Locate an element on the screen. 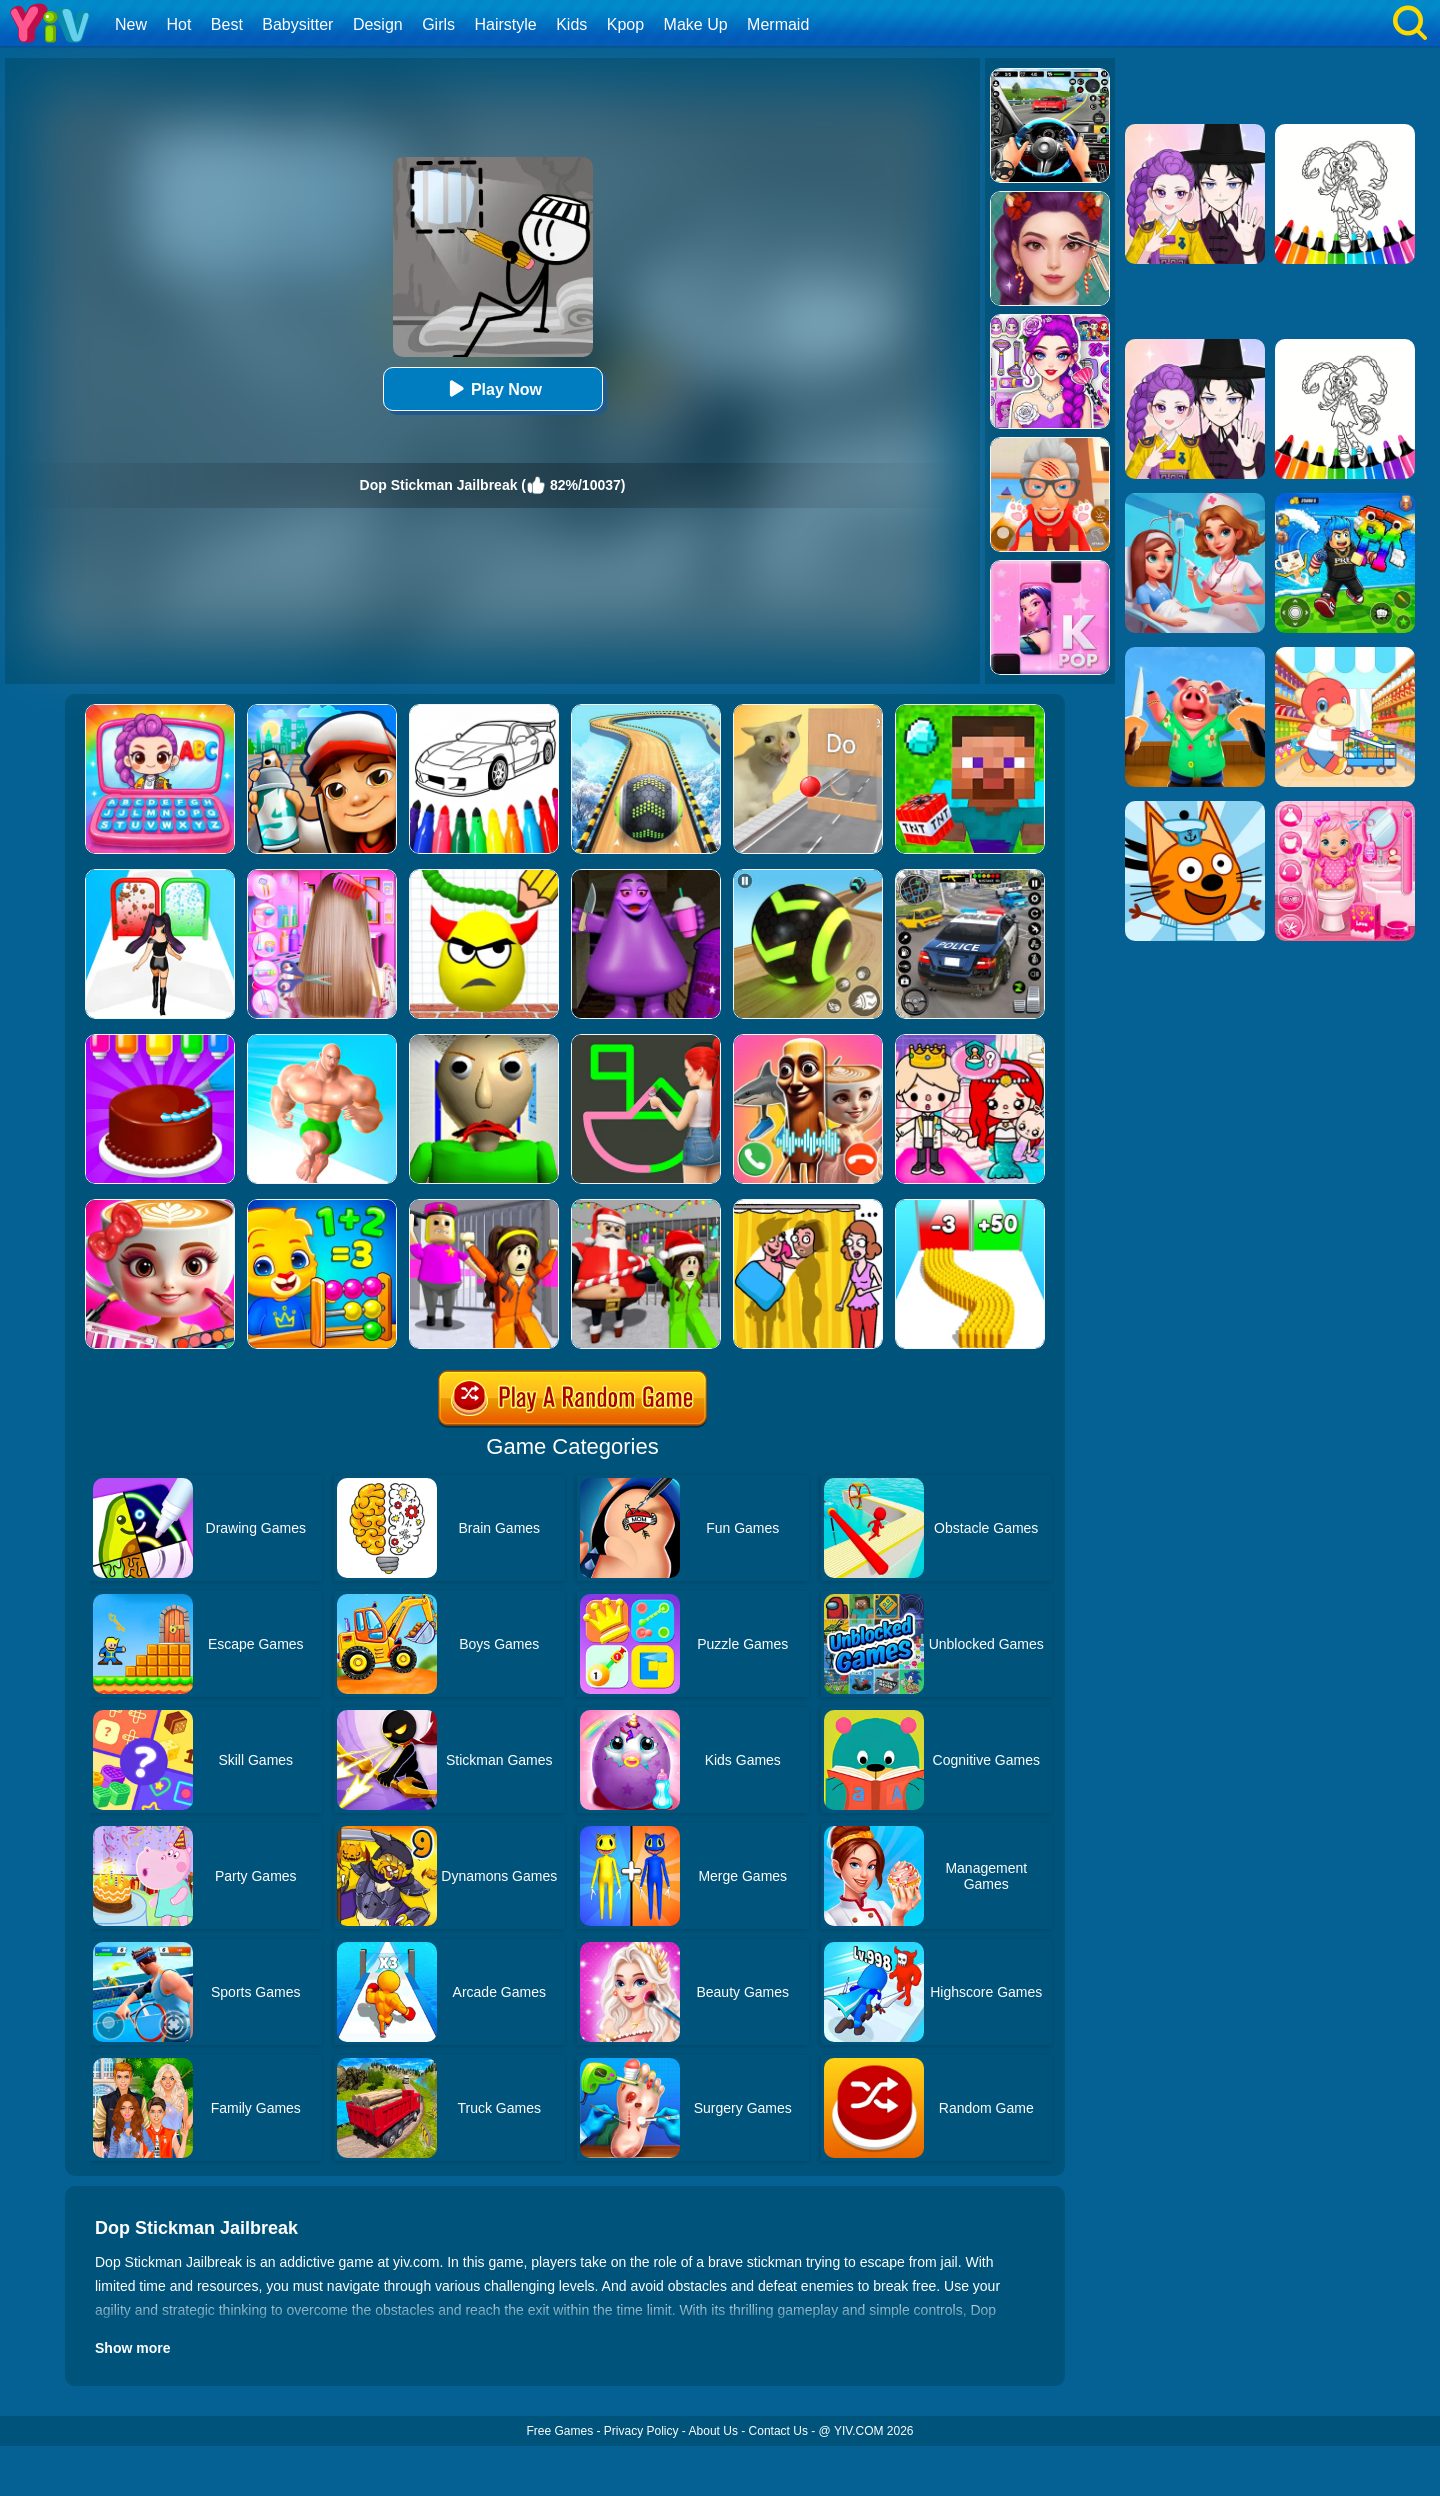 This screenshot has width=1440, height=2496. Contact Us is located at coordinates (778, 2431).